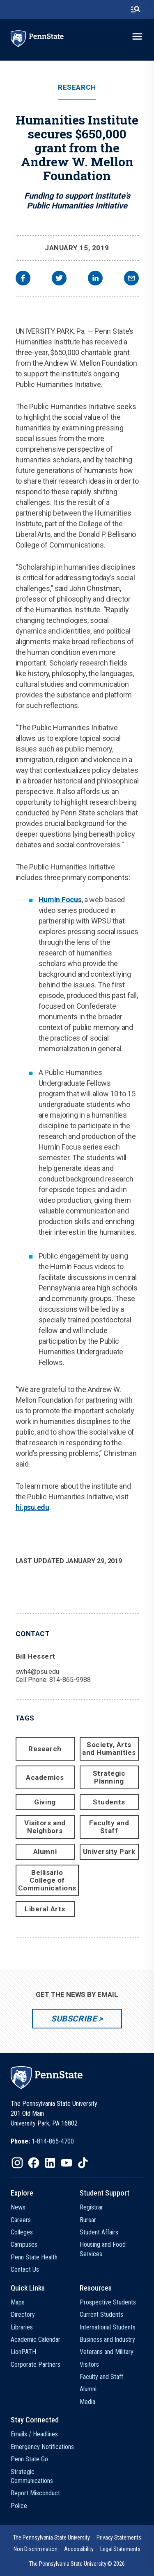  Describe the element at coordinates (34, 2257) in the screenshot. I see `Penn State Health` at that location.